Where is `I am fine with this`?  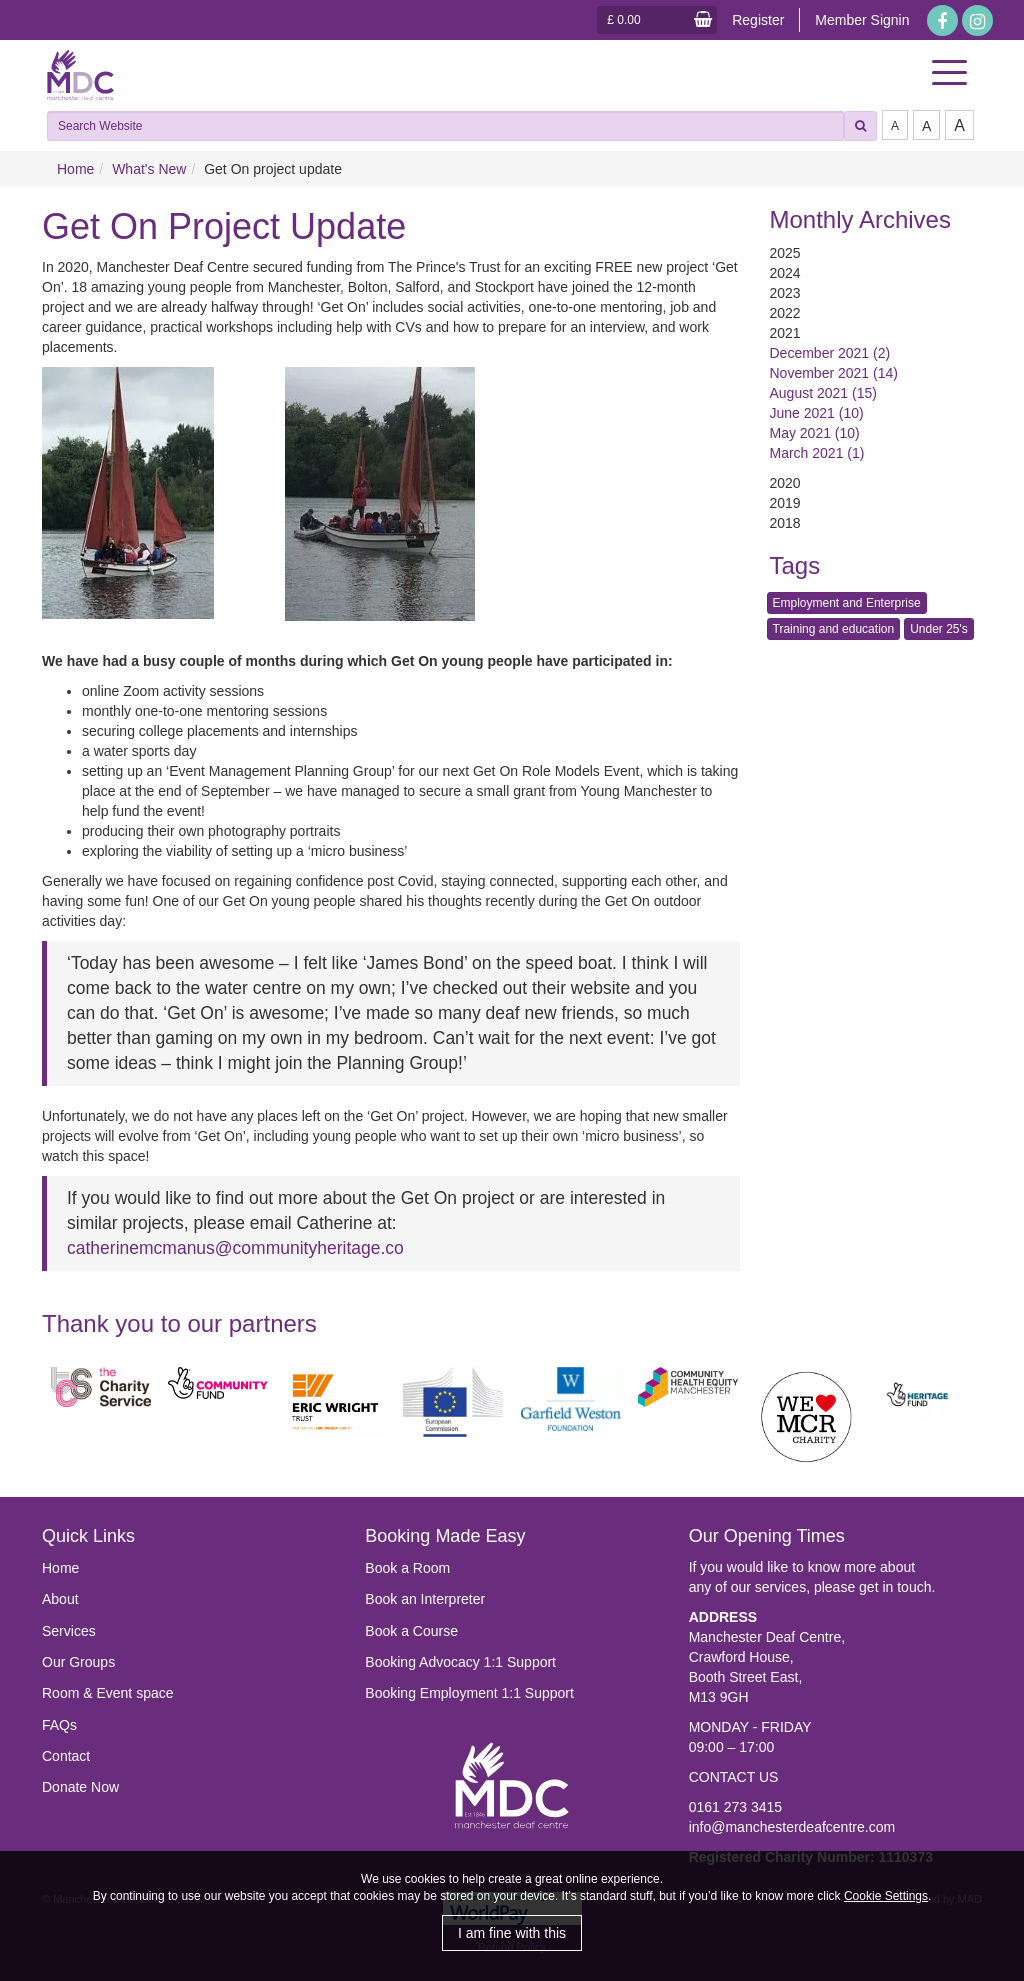
I am fine with this is located at coordinates (512, 1933).